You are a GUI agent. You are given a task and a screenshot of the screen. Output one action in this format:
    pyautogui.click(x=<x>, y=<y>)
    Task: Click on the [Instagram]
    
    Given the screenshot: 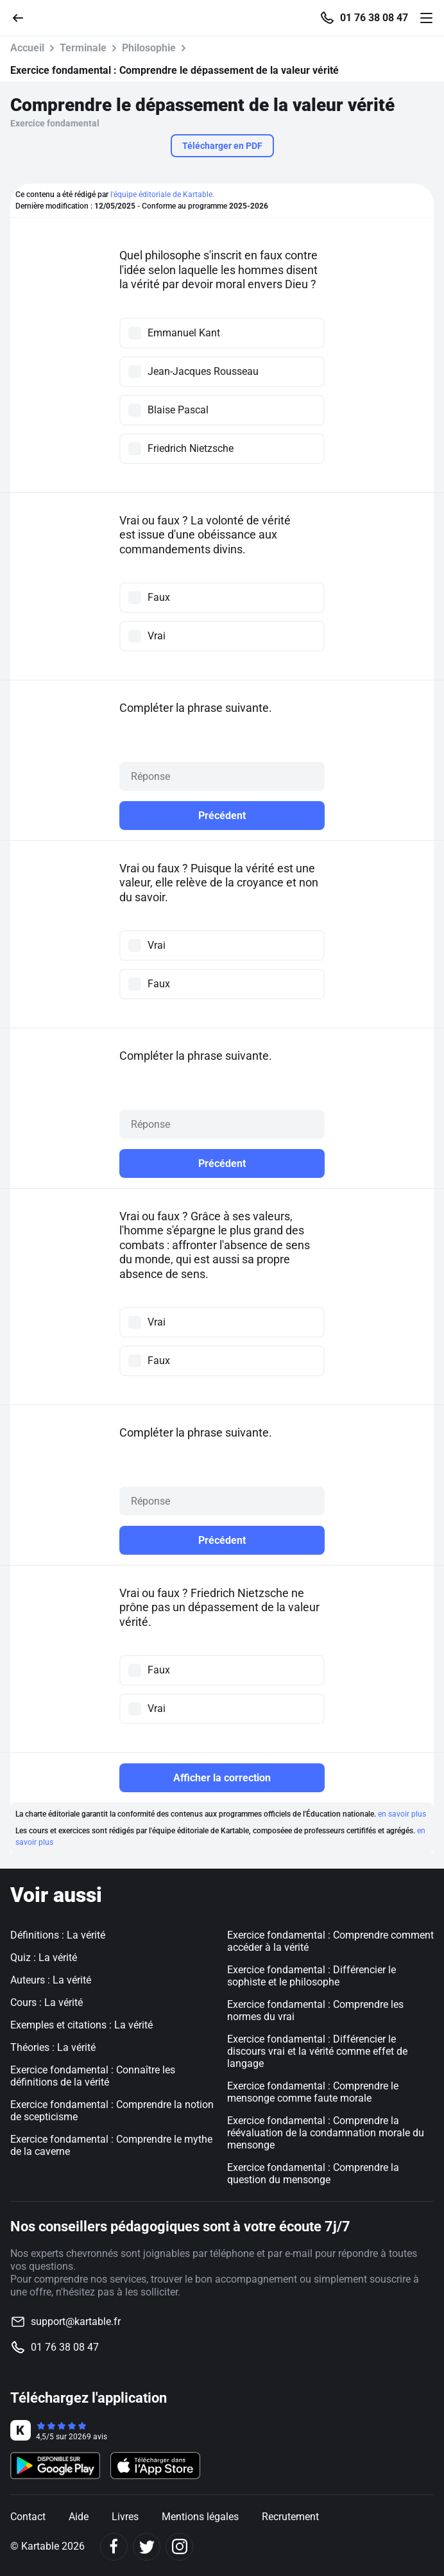 What is the action you would take?
    pyautogui.click(x=179, y=2547)
    